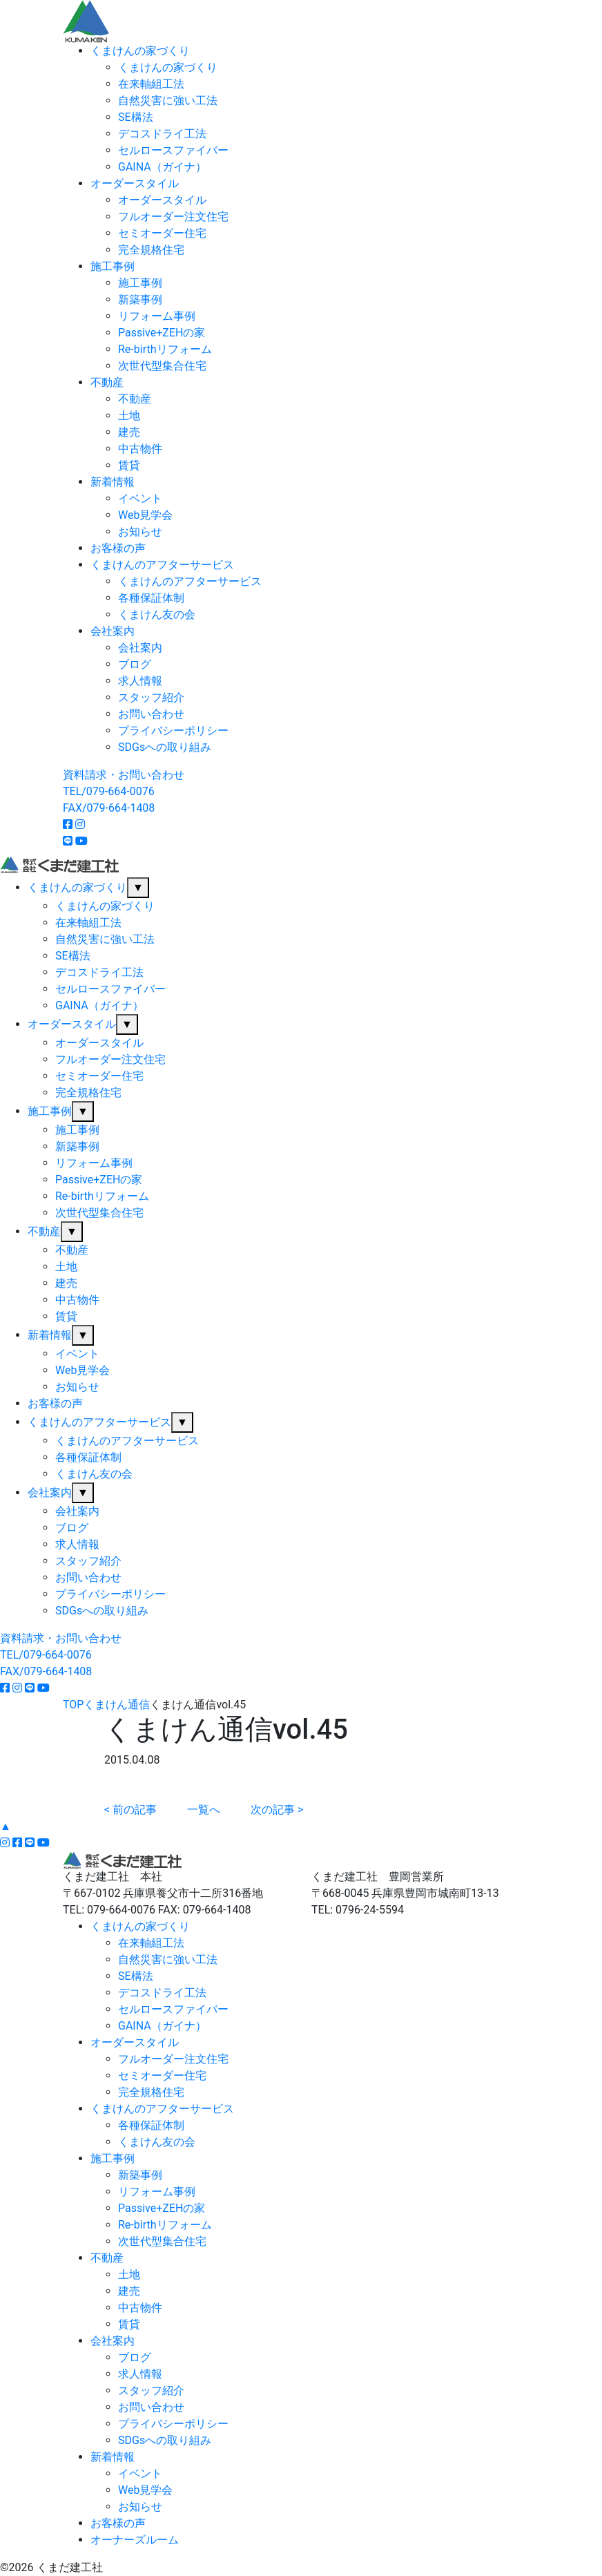  What do you see at coordinates (165, 349) in the screenshot?
I see `Re-birthリフォーム` at bounding box center [165, 349].